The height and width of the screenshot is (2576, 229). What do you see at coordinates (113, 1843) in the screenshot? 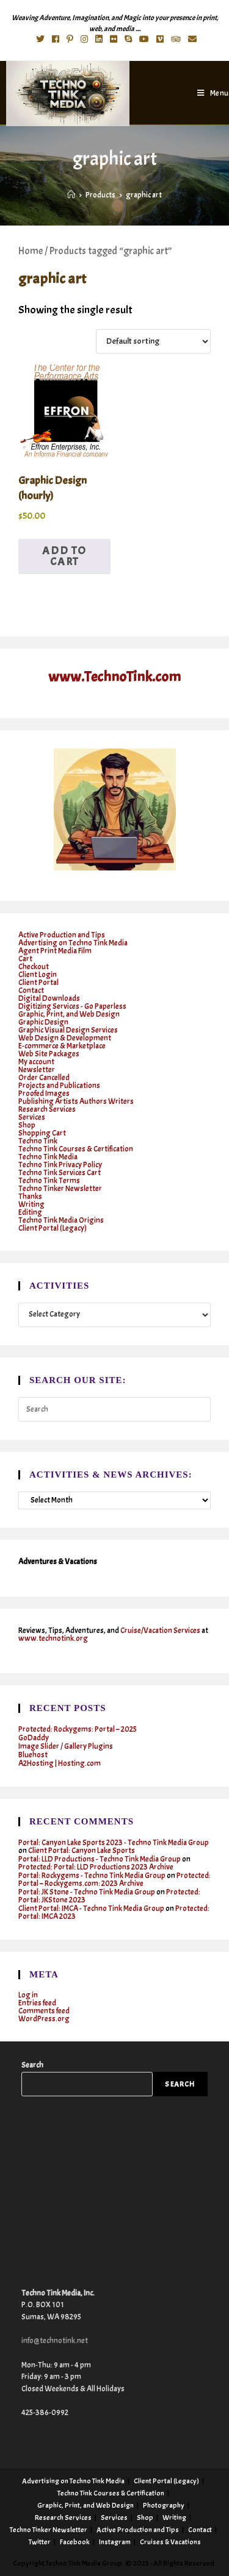
I see `Portal: Canyon Lake Sports 2023 - Techno Tink Media Group` at bounding box center [113, 1843].